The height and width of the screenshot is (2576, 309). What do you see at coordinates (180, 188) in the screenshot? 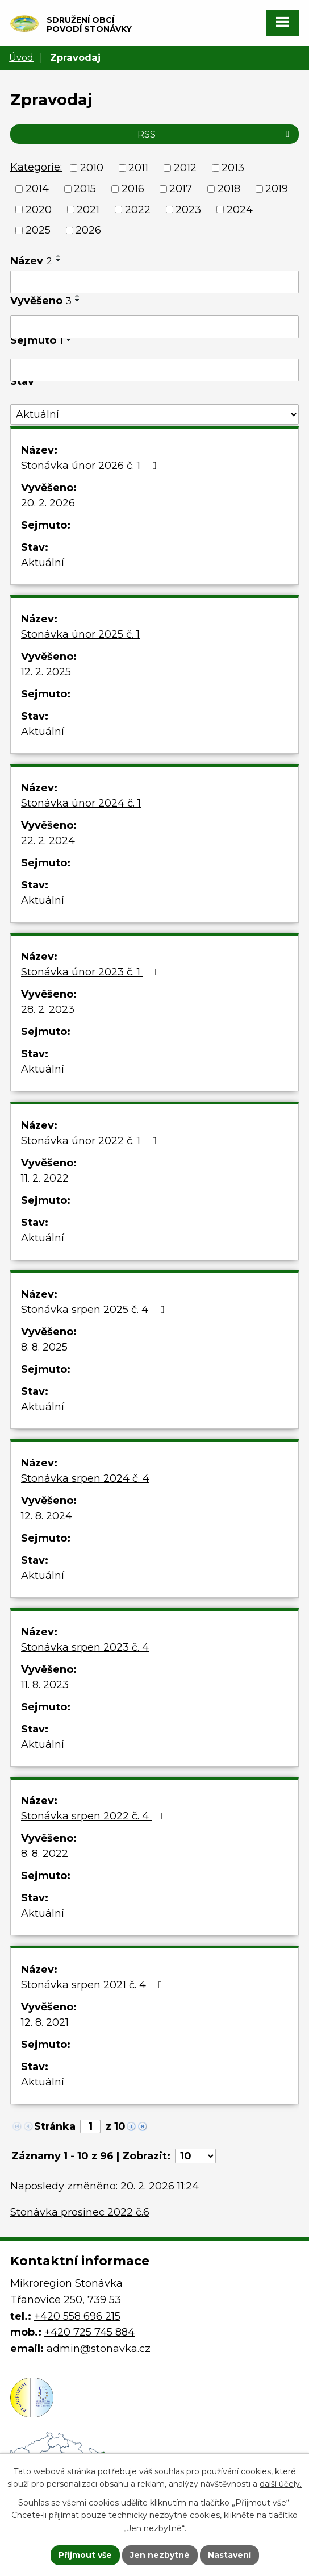
I see `2017` at bounding box center [180, 188].